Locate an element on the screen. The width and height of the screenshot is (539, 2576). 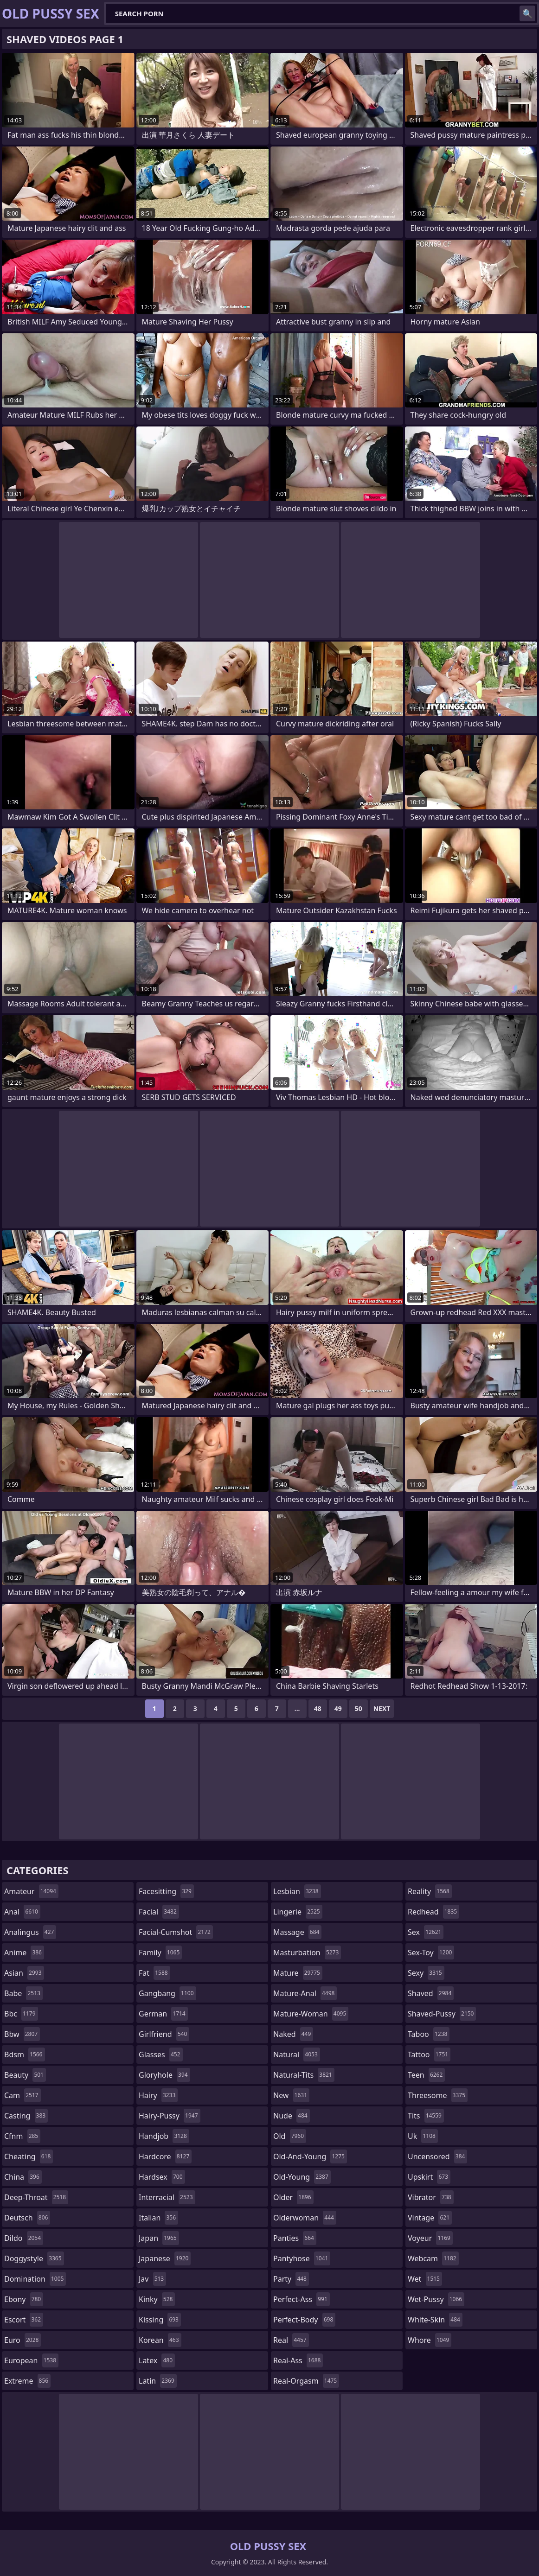
euro is located at coordinates (22, 2340).